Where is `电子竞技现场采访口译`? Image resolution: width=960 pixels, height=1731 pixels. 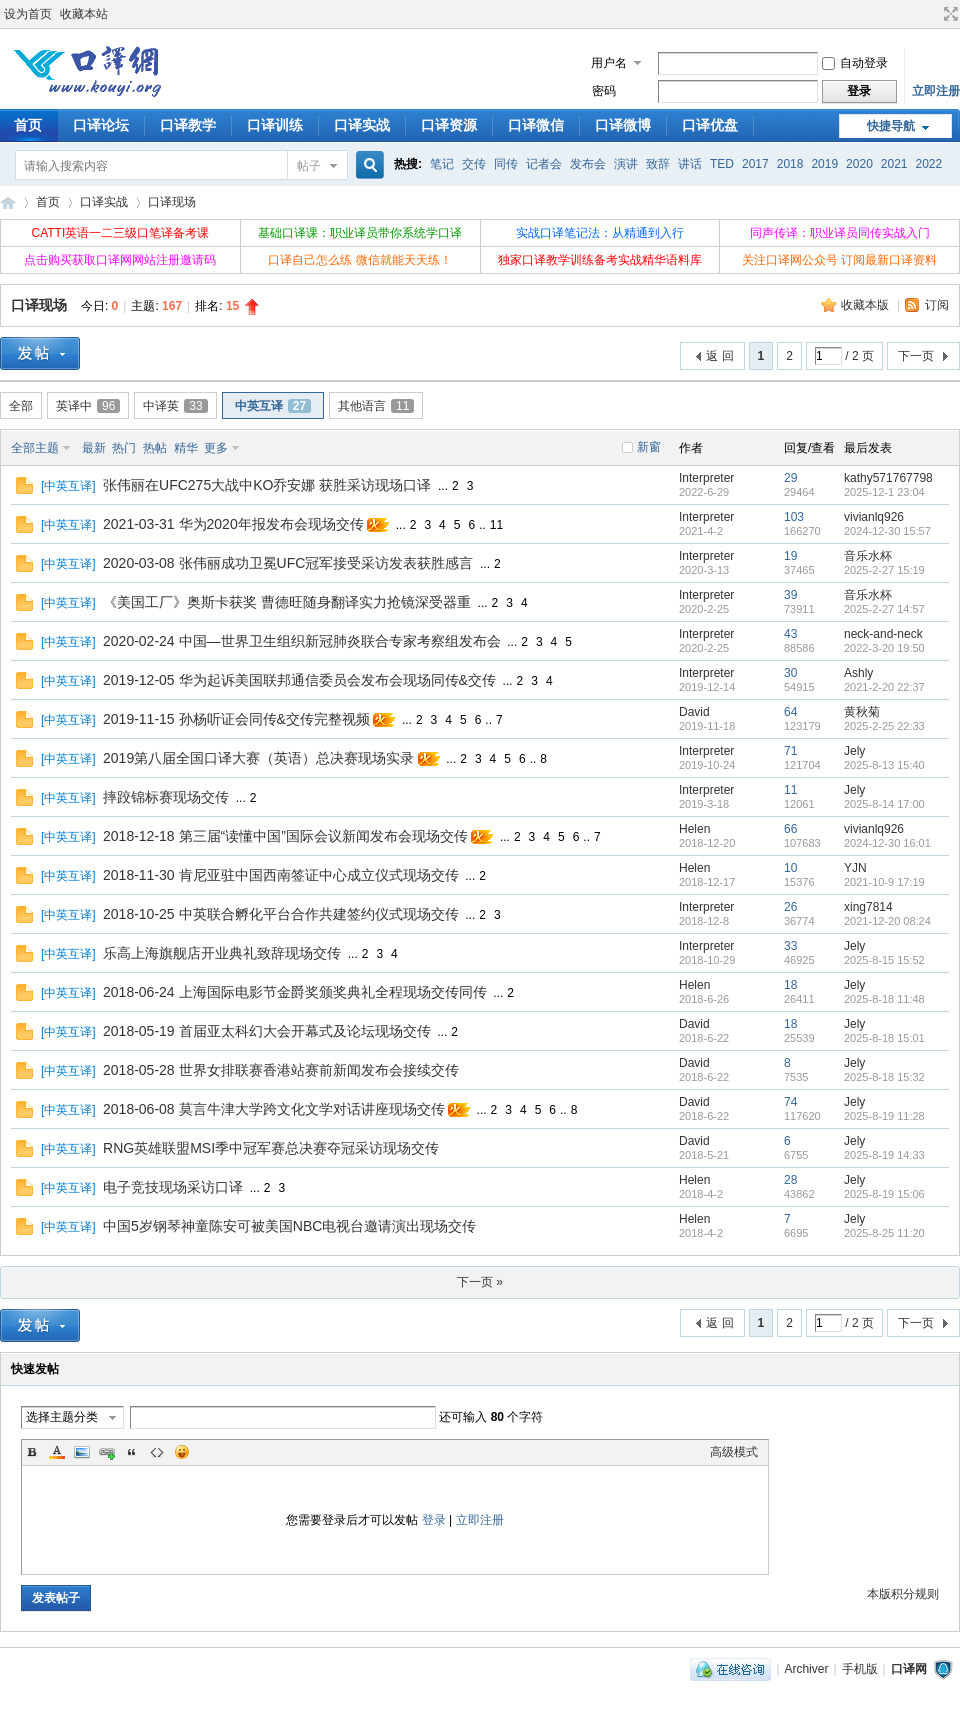
电子竞技现场采访口译 is located at coordinates (173, 1187).